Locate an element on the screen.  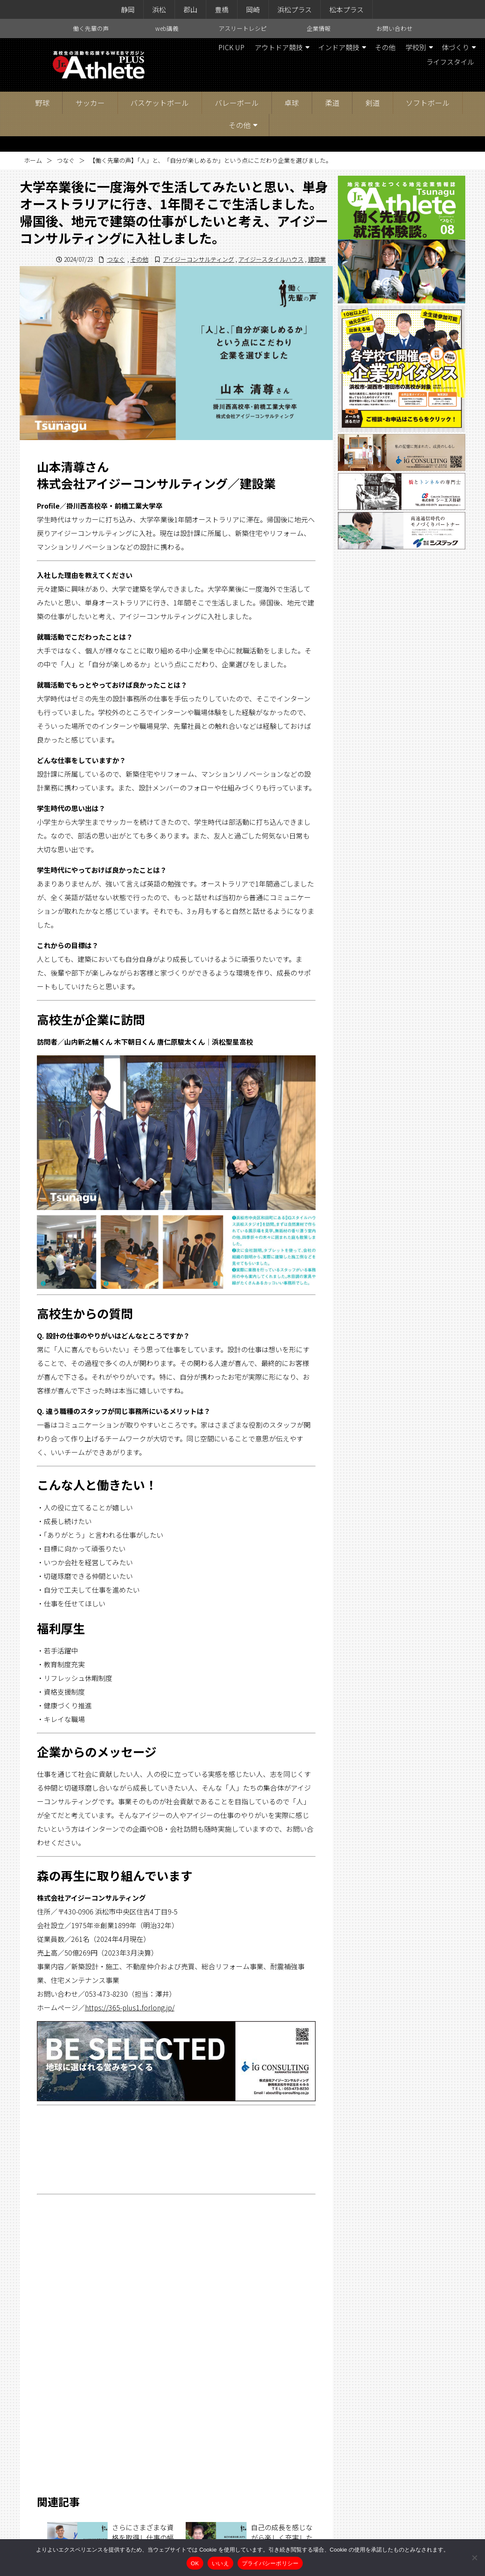
つなぐ is located at coordinates (66, 160).